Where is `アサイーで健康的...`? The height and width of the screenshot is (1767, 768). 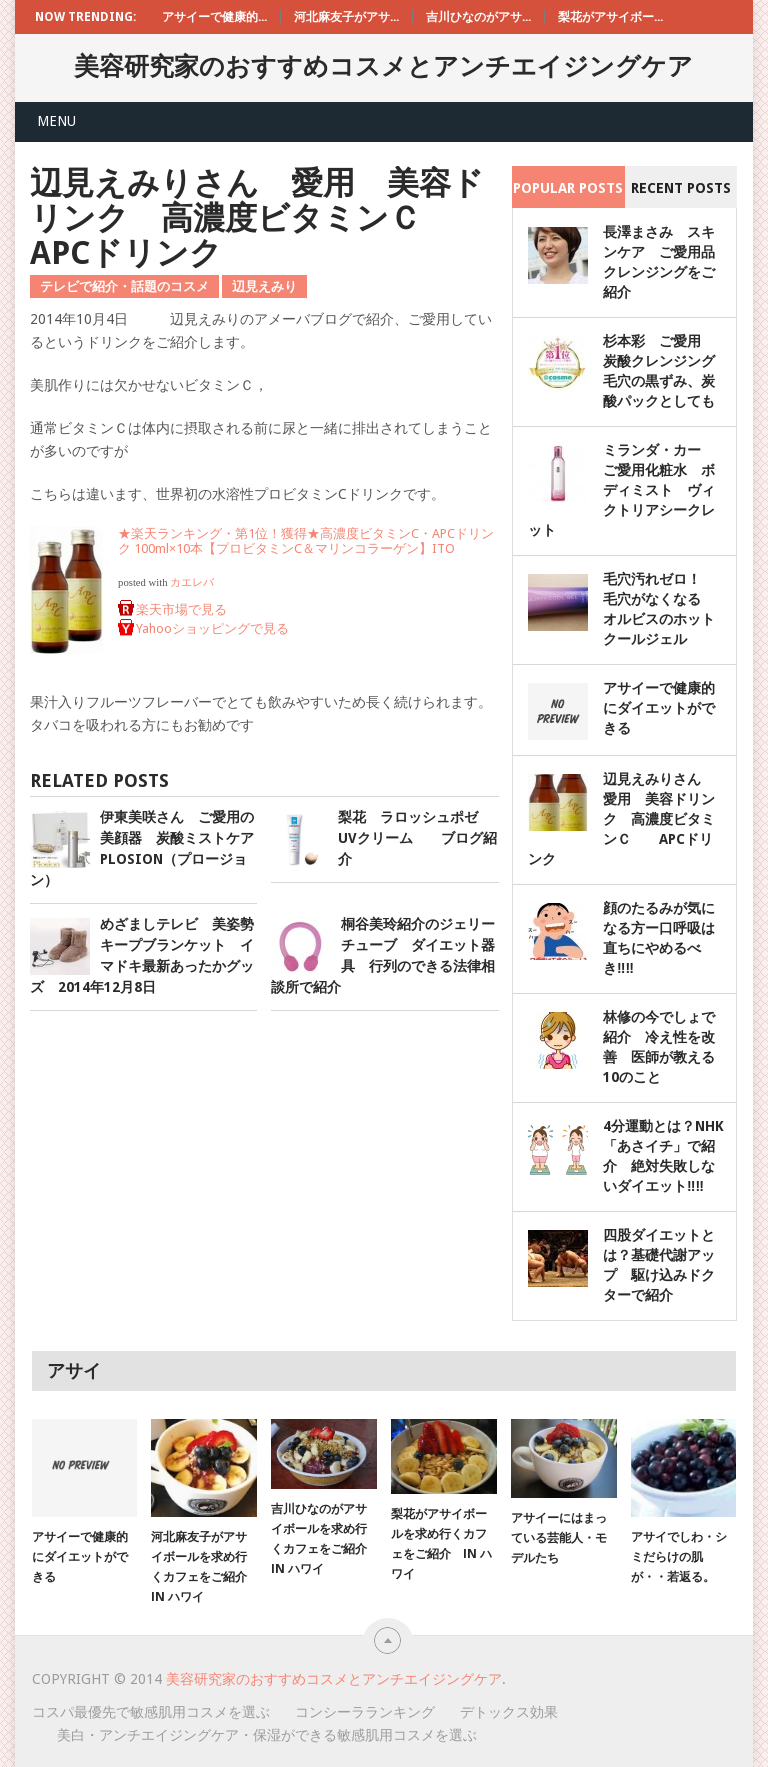
アサイーで健康的... is located at coordinates (214, 17).